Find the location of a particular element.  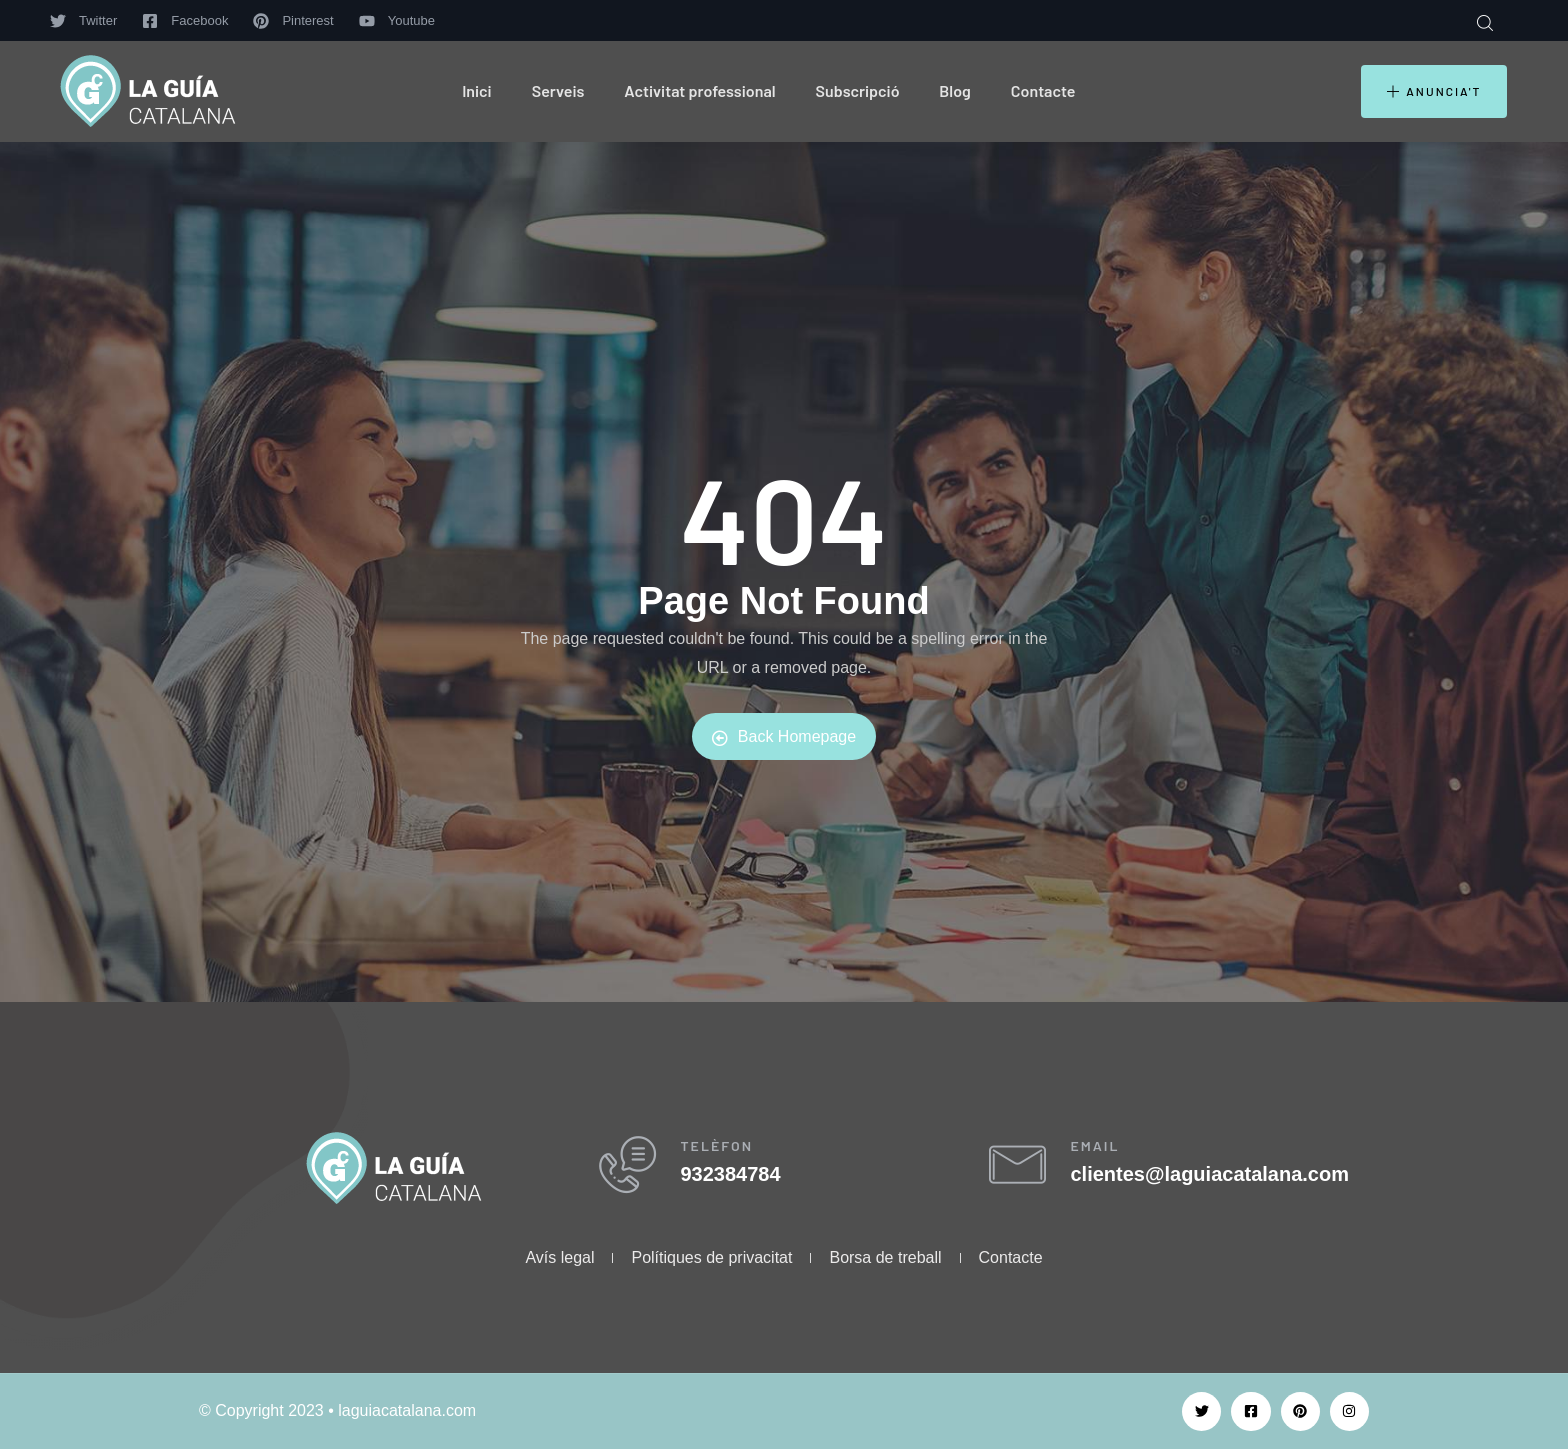

[EMAIL] is located at coordinates (1021, 1169).